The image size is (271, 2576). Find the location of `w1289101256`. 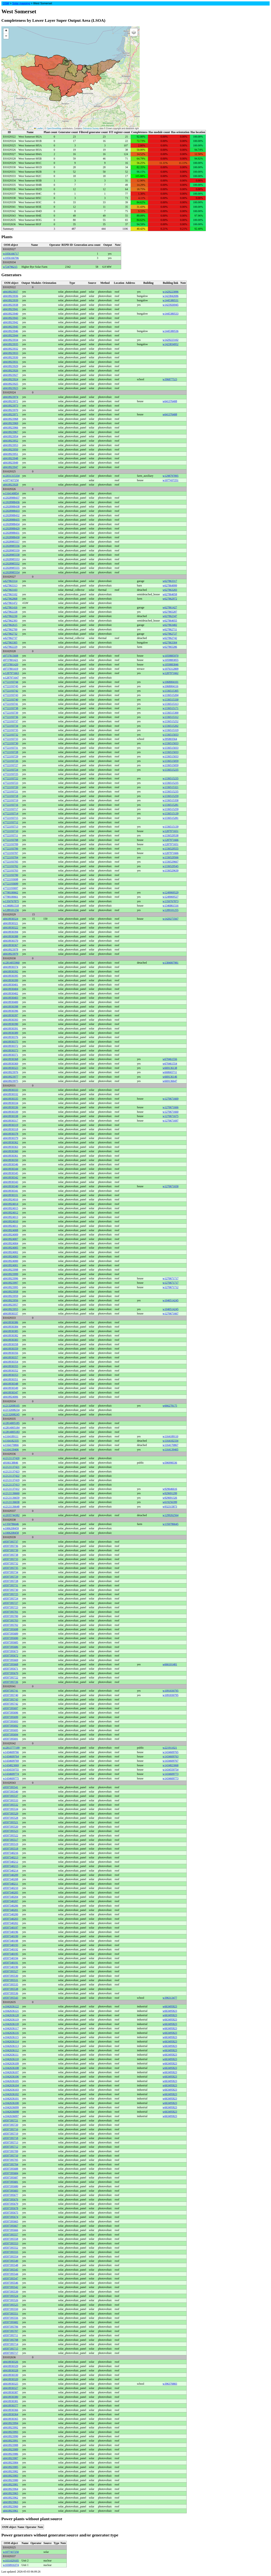

w1289101256 is located at coordinates (11, 910).